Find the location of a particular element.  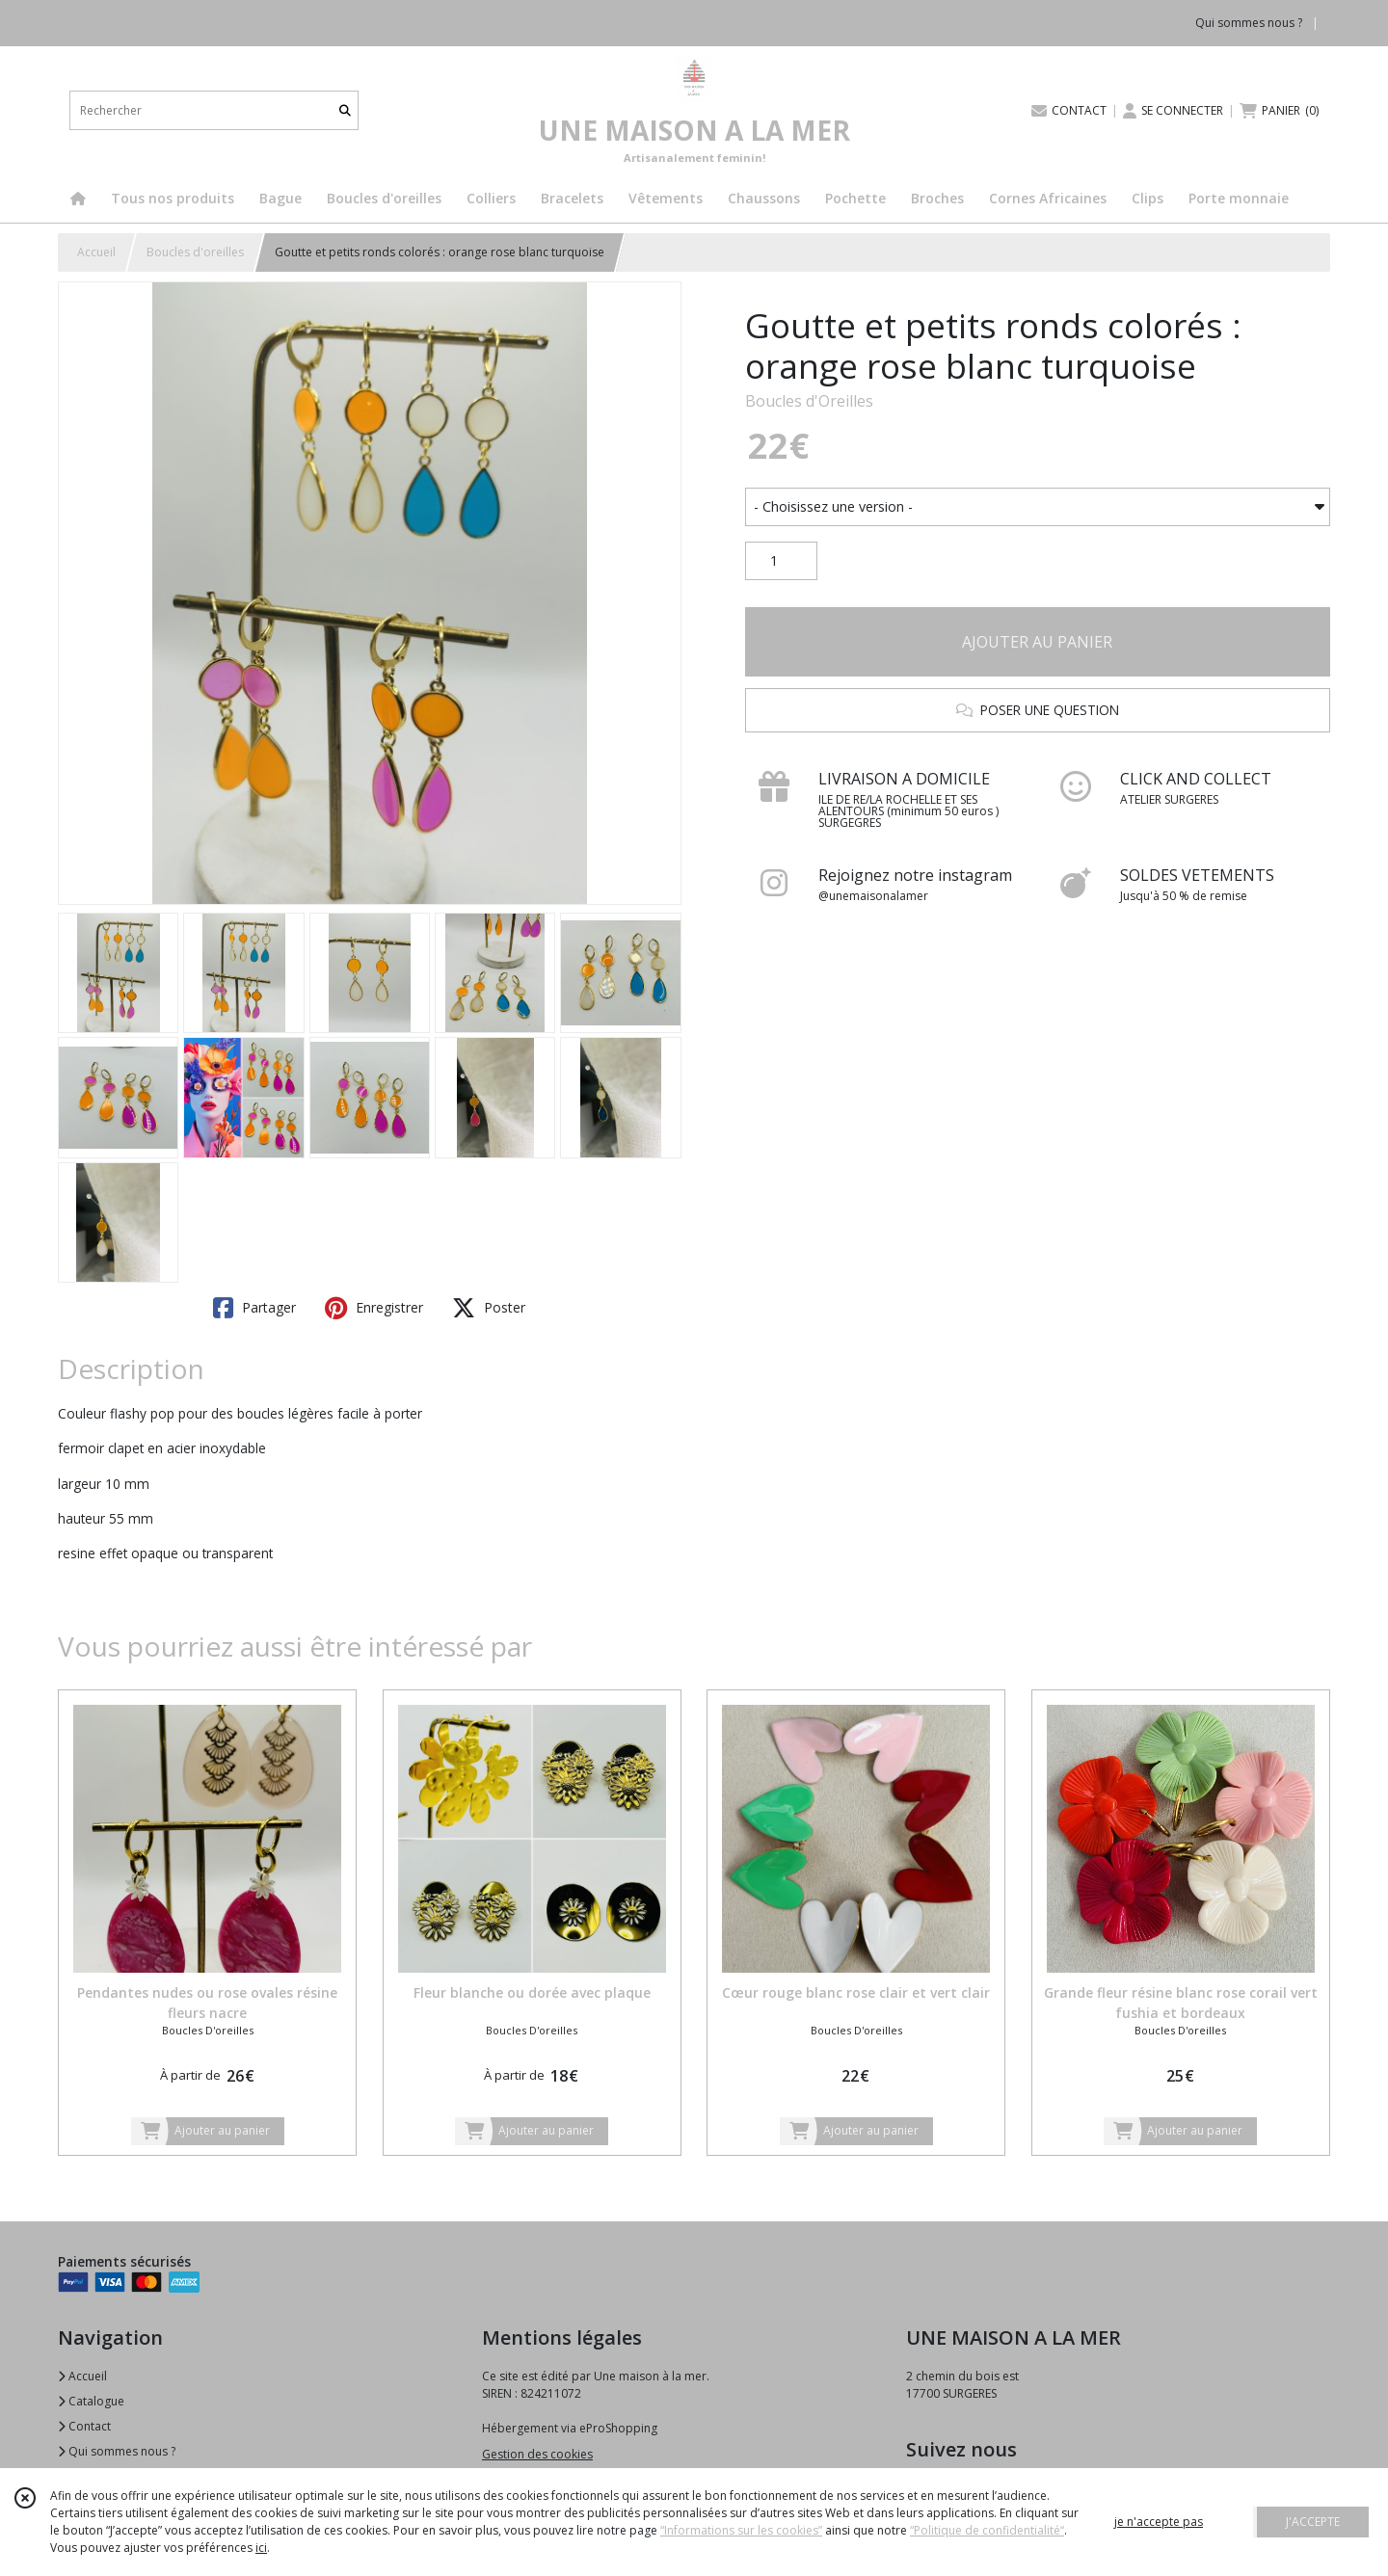

Catalogue is located at coordinates (91, 2401).